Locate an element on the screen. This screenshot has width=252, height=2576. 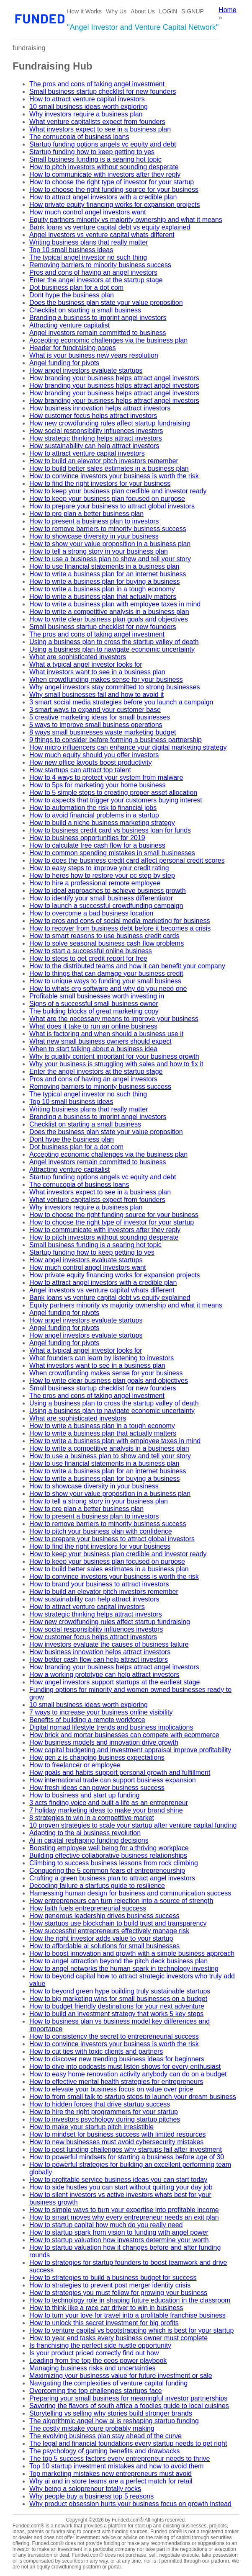
How to convince investors your business is worth the risk is located at coordinates (114, 476).